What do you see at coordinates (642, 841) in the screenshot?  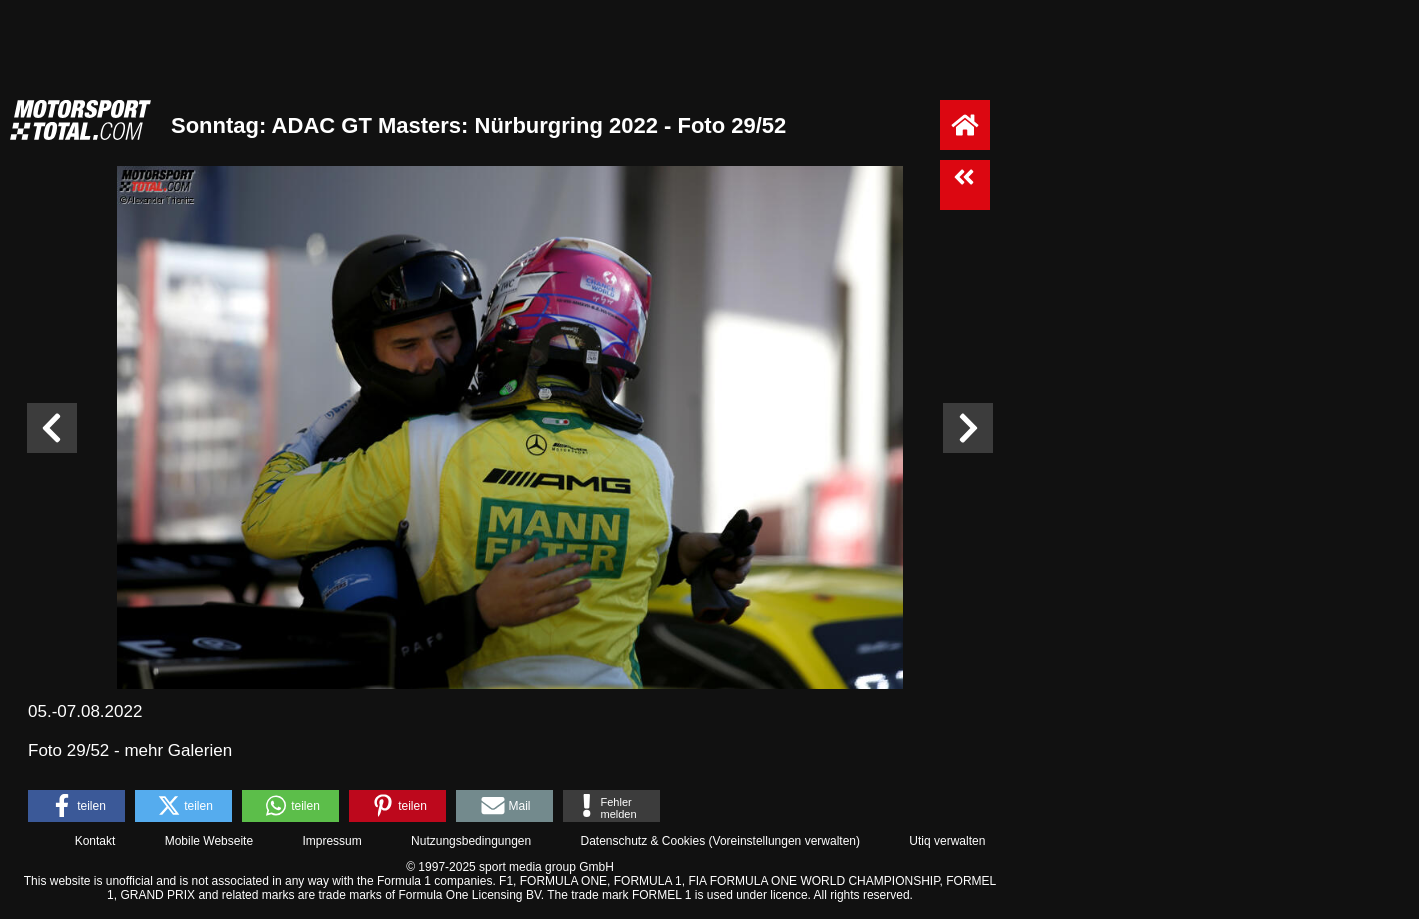 I see `Datenschutz & Cookies` at bounding box center [642, 841].